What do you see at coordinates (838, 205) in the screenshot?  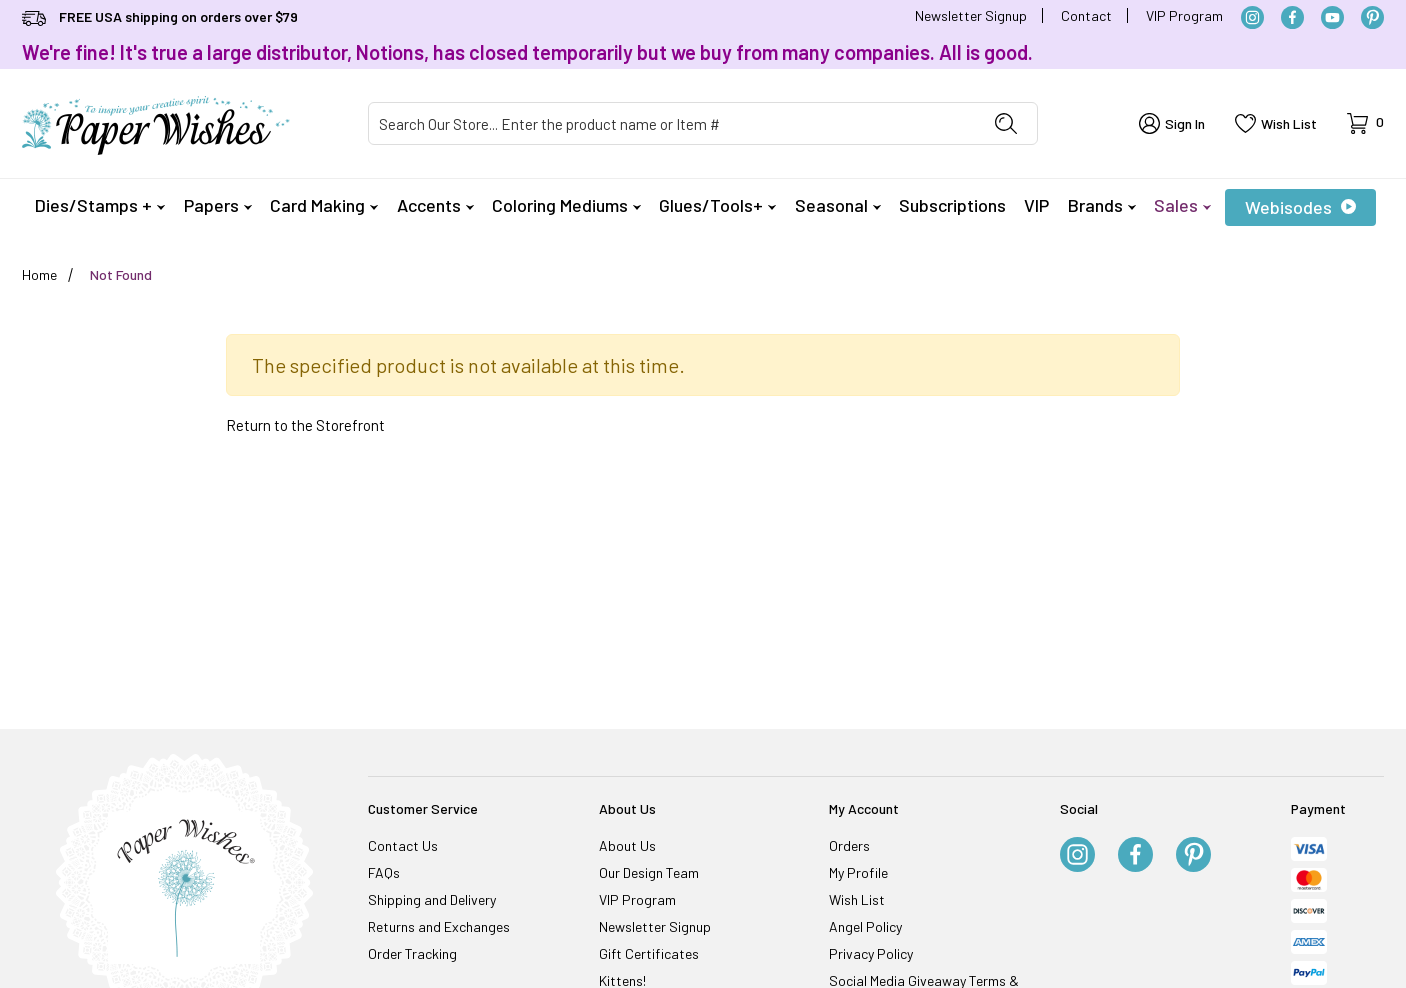 I see `Seasonal` at bounding box center [838, 205].